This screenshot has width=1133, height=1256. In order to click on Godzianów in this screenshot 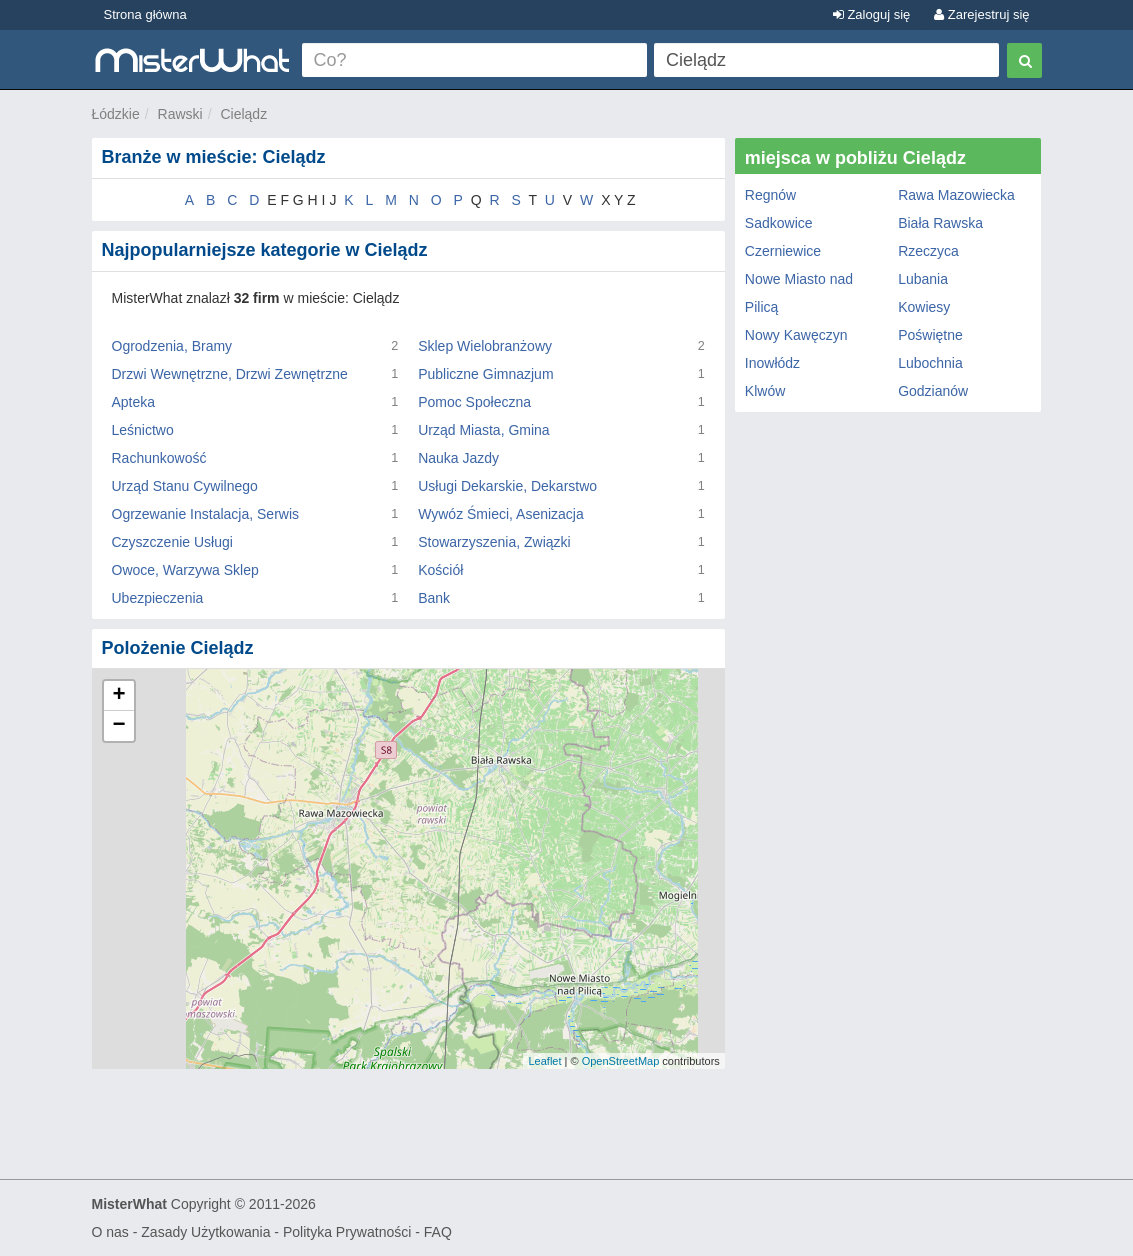, I will do `click(933, 391)`.